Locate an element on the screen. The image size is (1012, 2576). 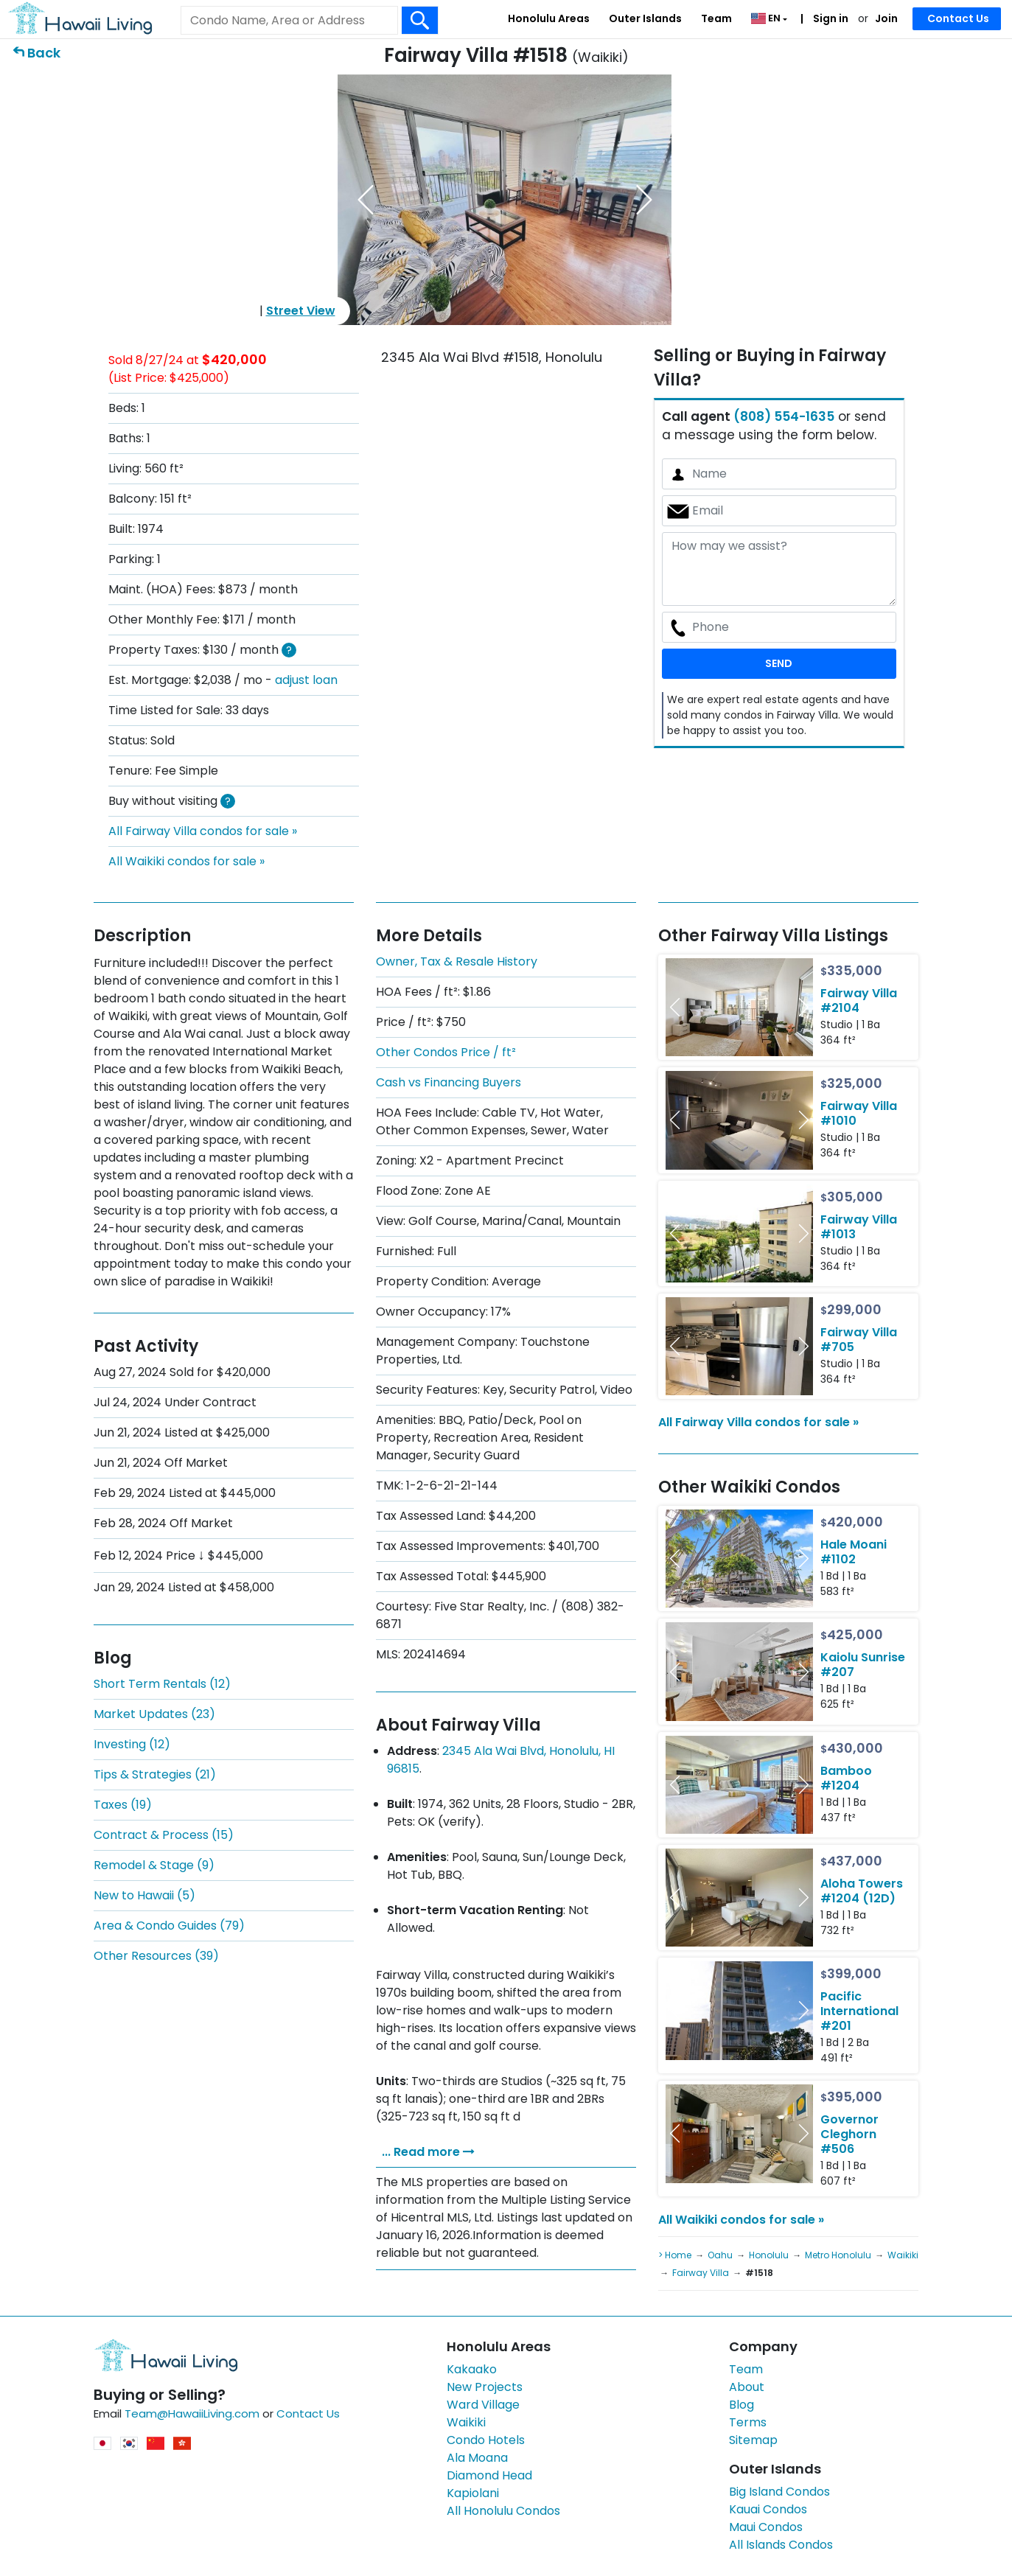
Other Resources (39) is located at coordinates (156, 1955).